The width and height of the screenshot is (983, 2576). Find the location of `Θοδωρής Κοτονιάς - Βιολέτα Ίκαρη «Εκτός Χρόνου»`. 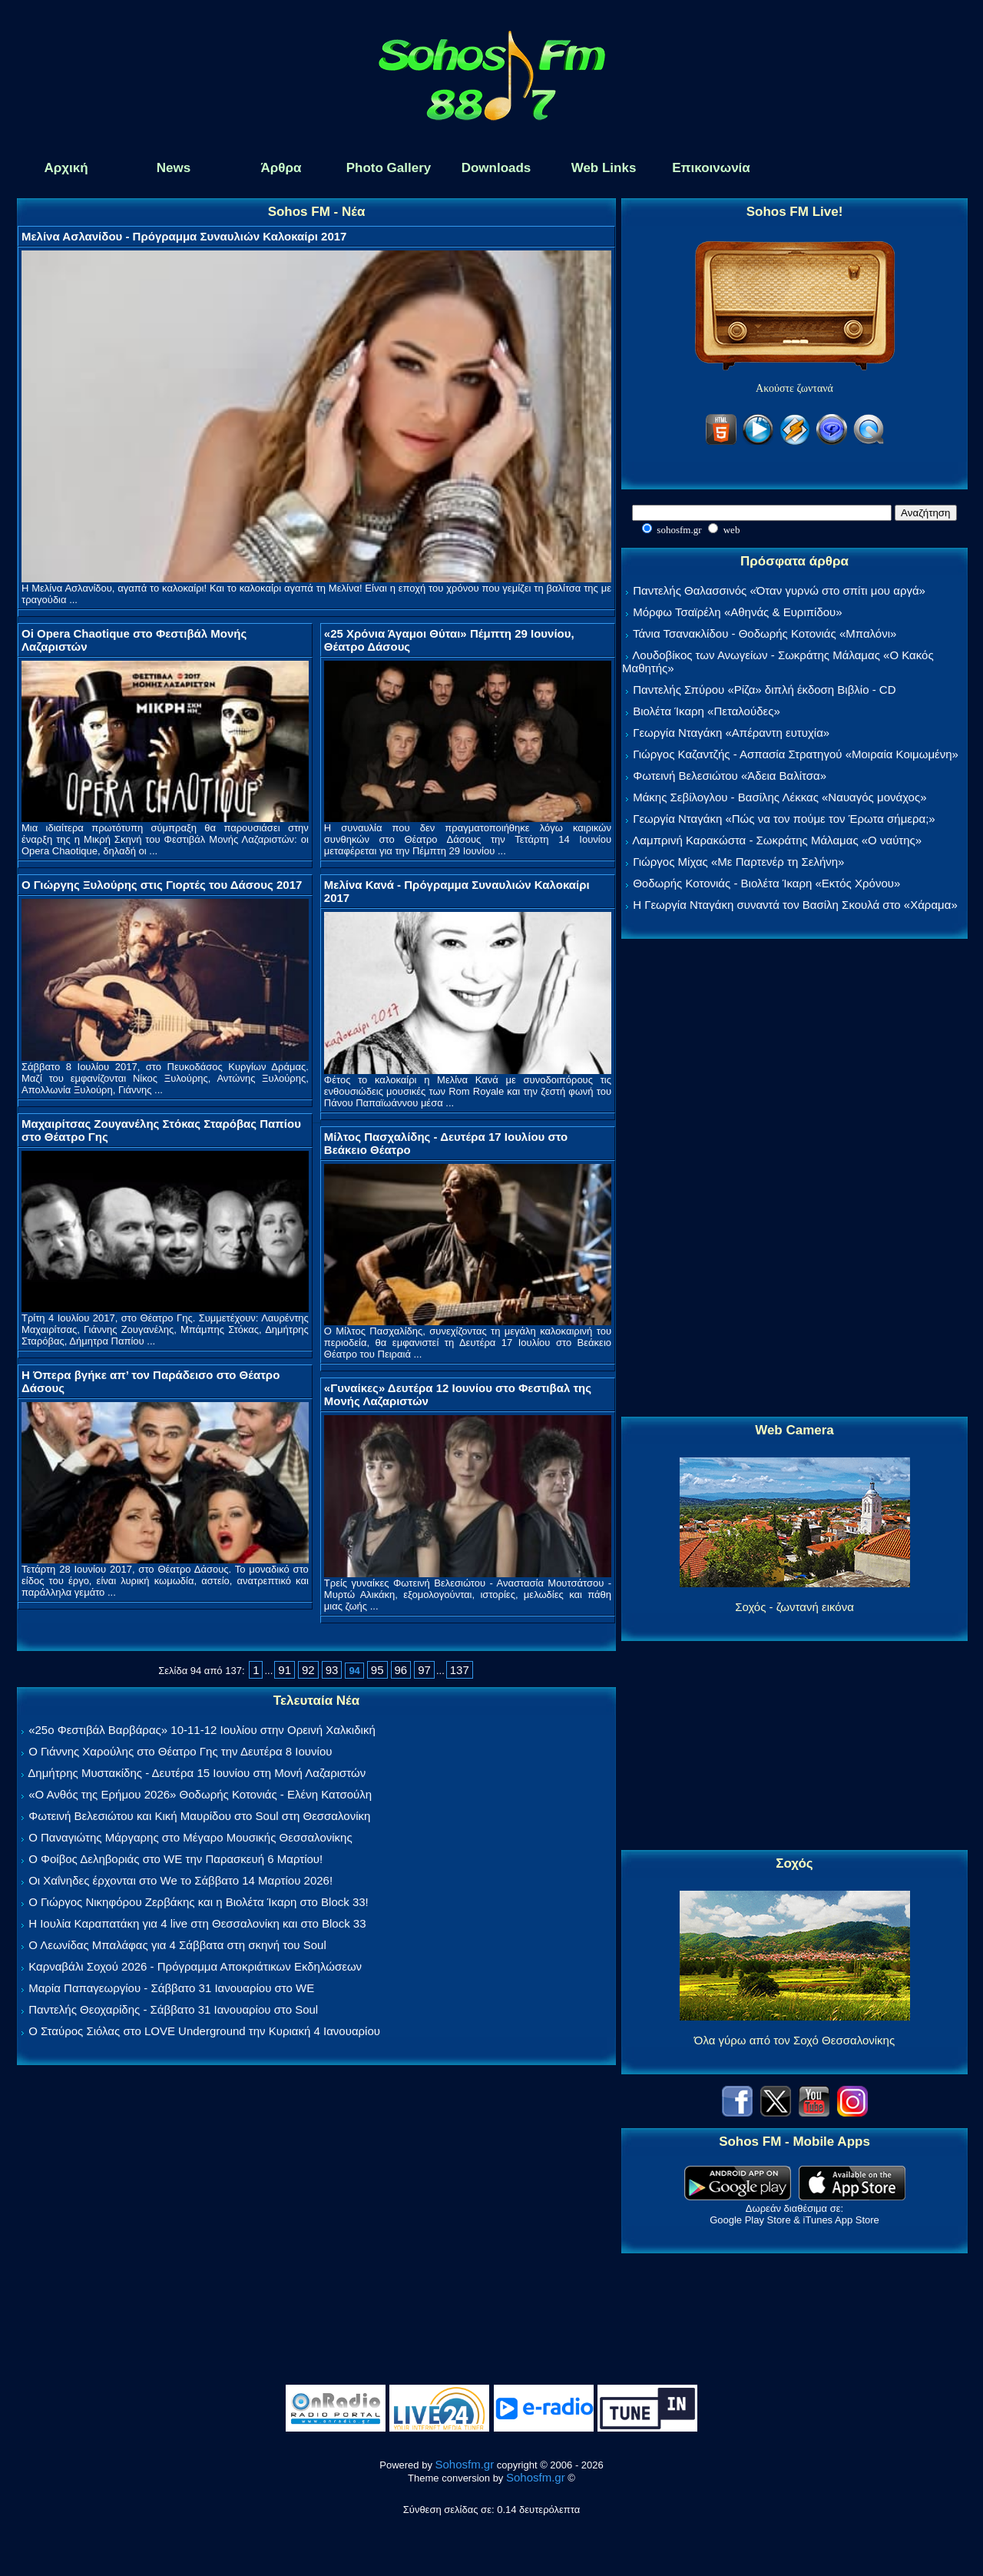

Θοδωρής Κοτονιάς - Βιολέτα Ίκαρη «Εκτός Χρόνου» is located at coordinates (766, 883).